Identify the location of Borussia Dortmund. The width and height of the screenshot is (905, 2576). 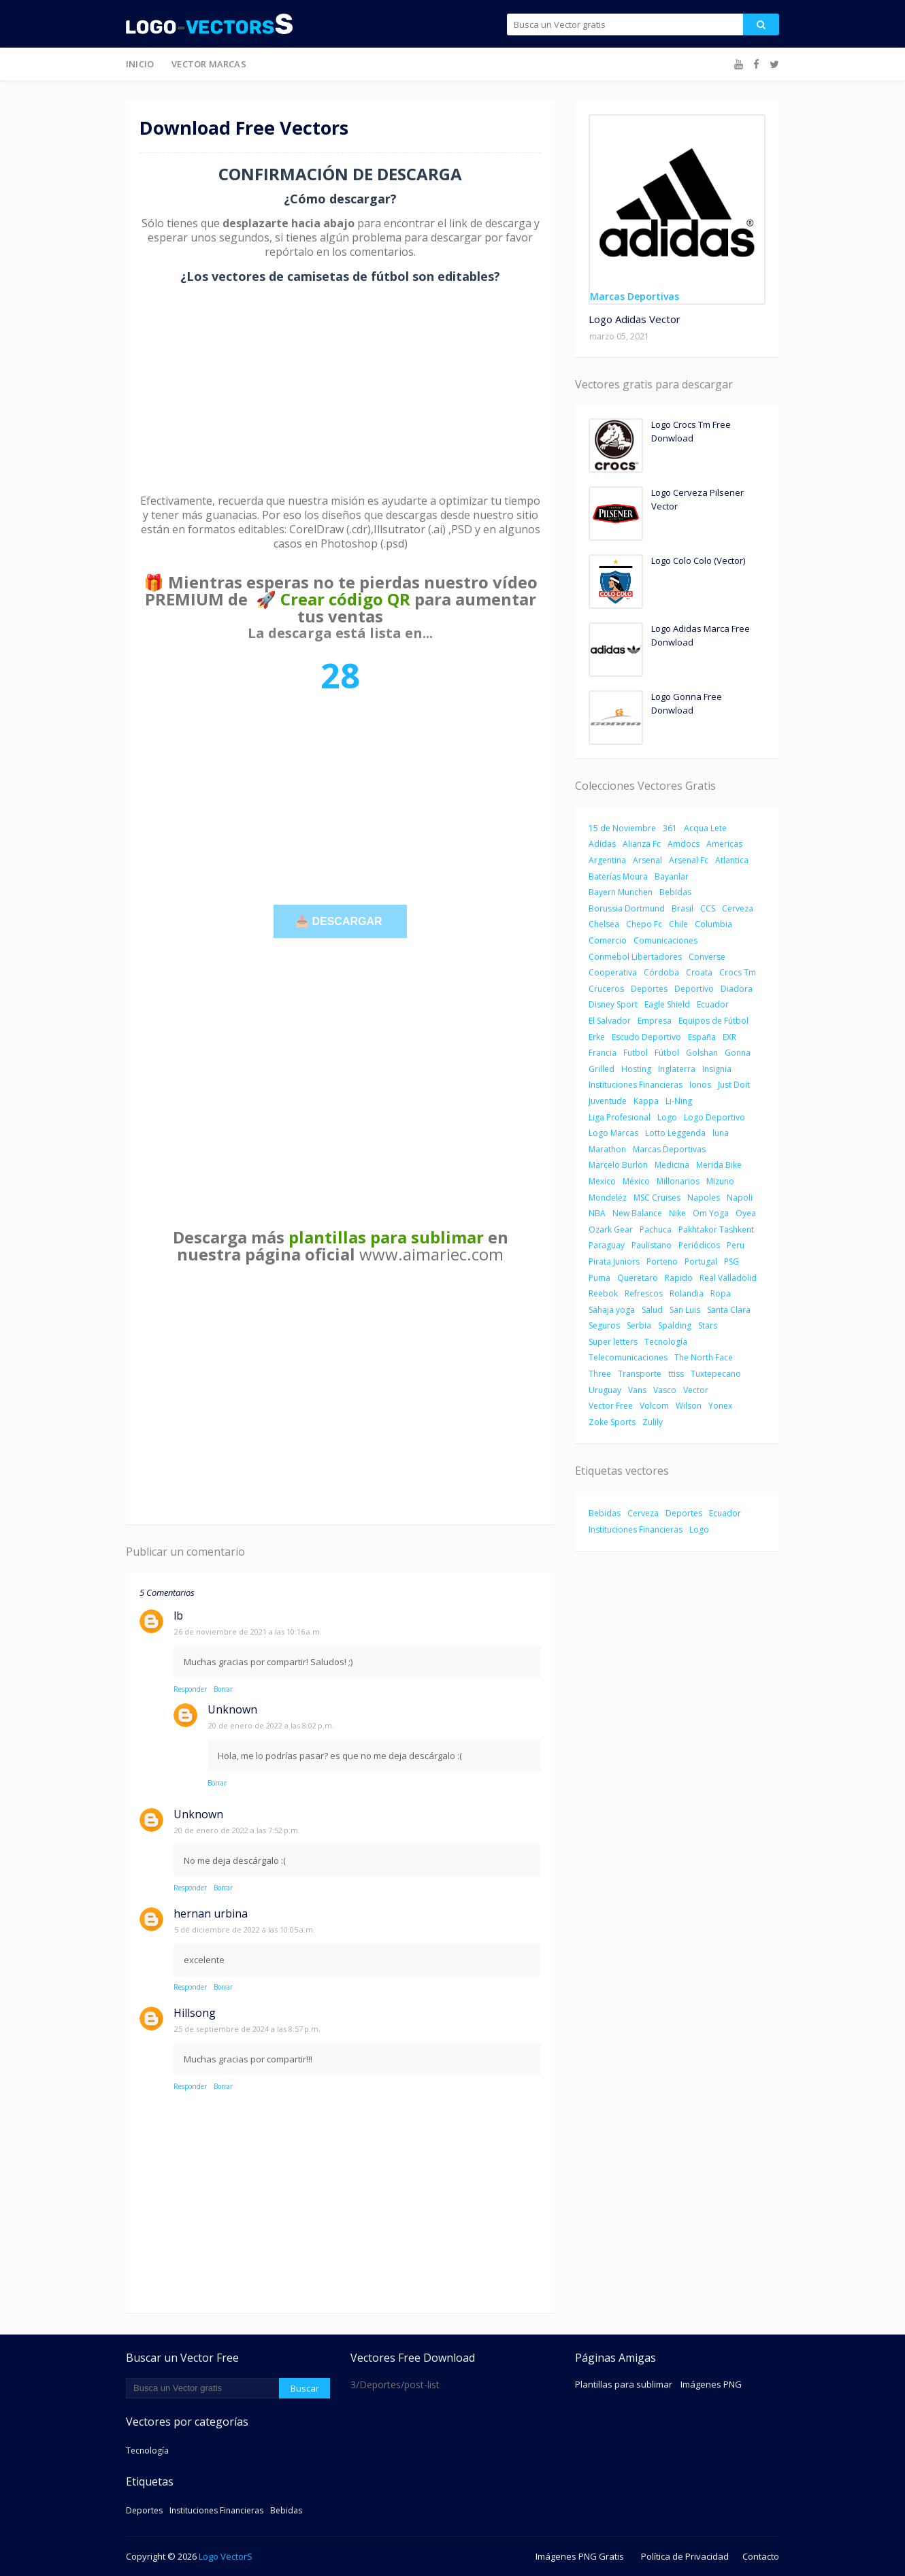
(627, 908).